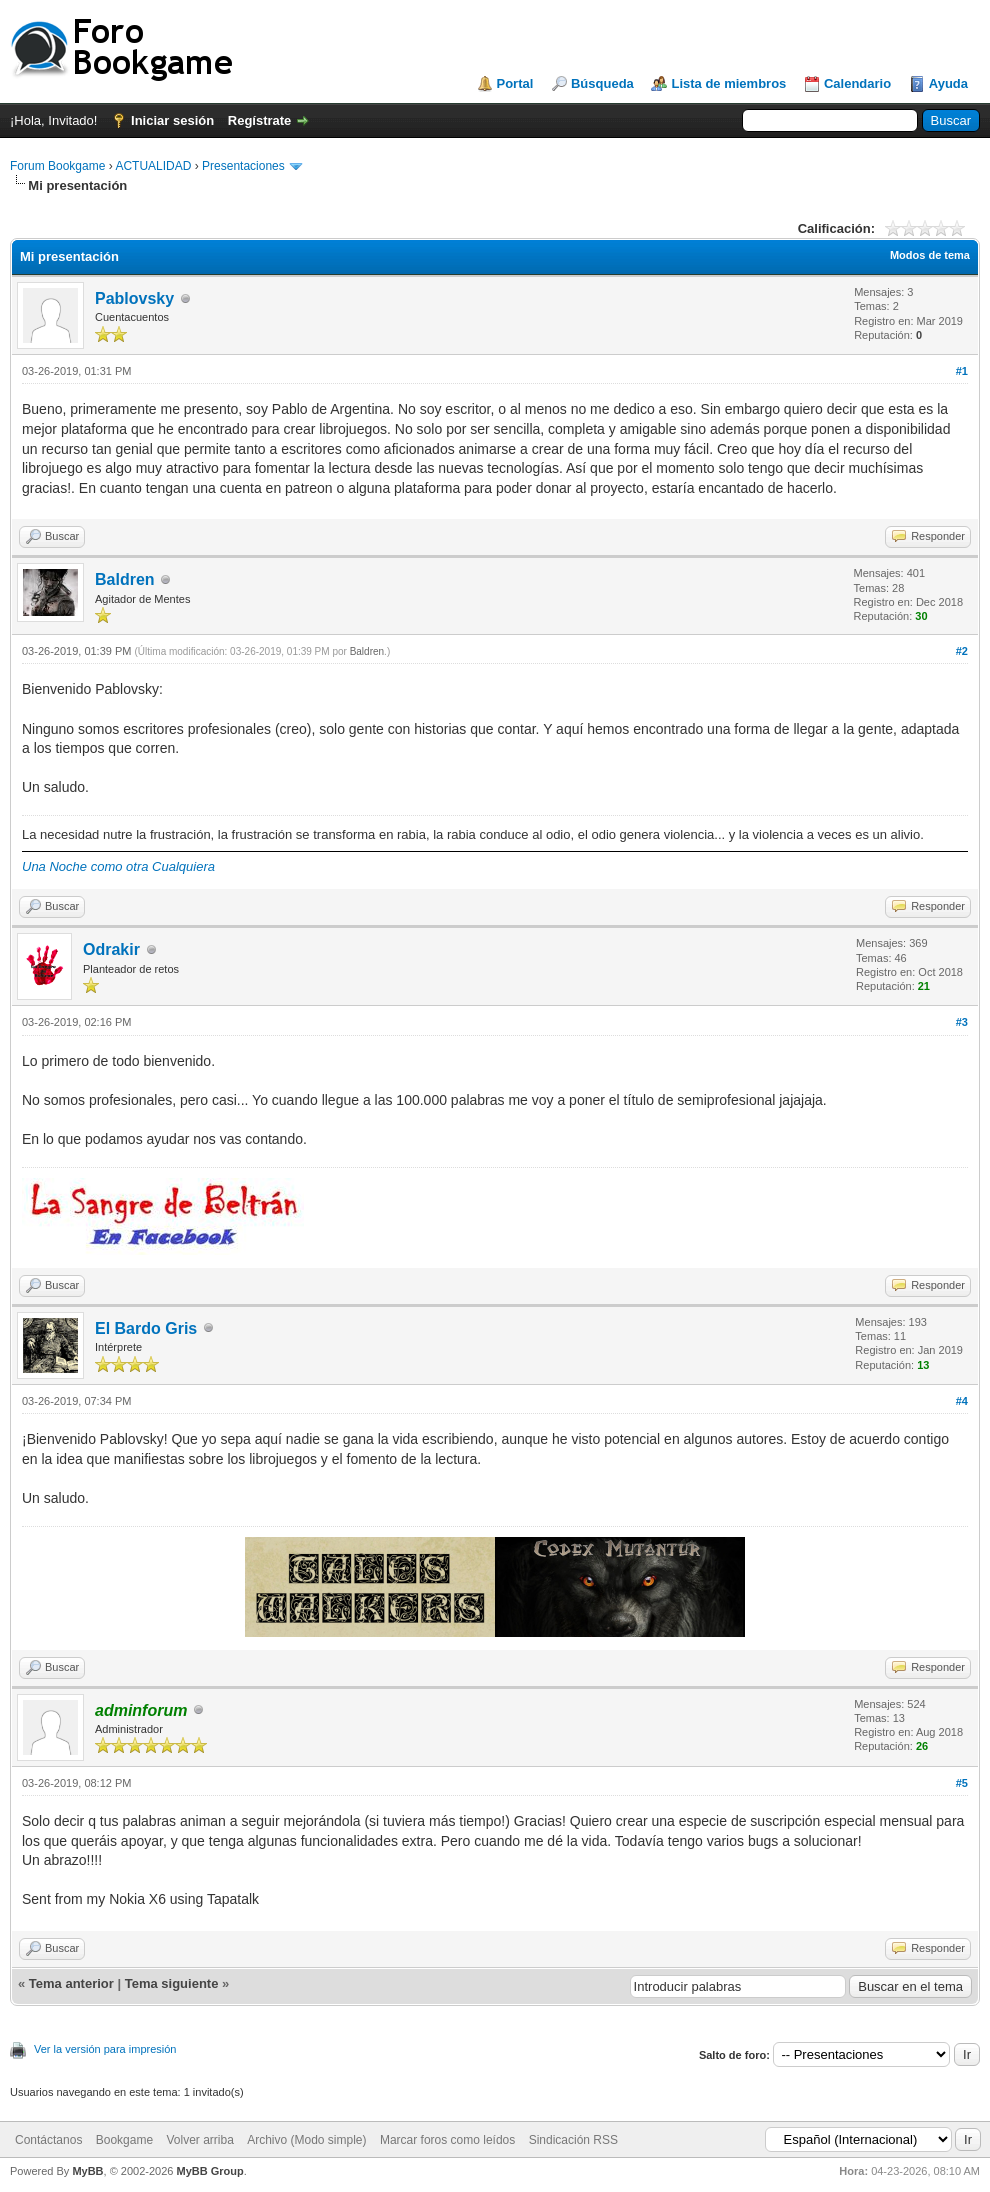 Image resolution: width=990 pixels, height=2192 pixels. I want to click on Pablovsky, so click(134, 298).